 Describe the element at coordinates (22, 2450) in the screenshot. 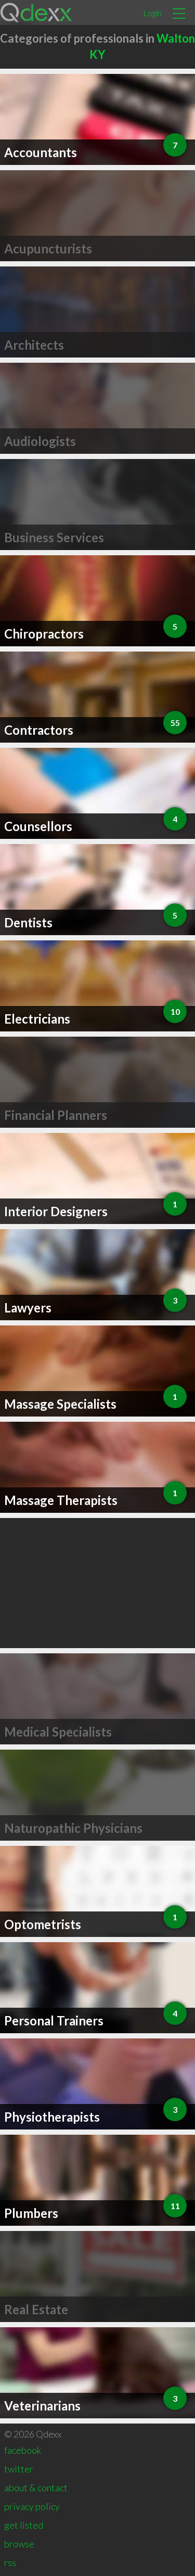

I see `facebook` at that location.